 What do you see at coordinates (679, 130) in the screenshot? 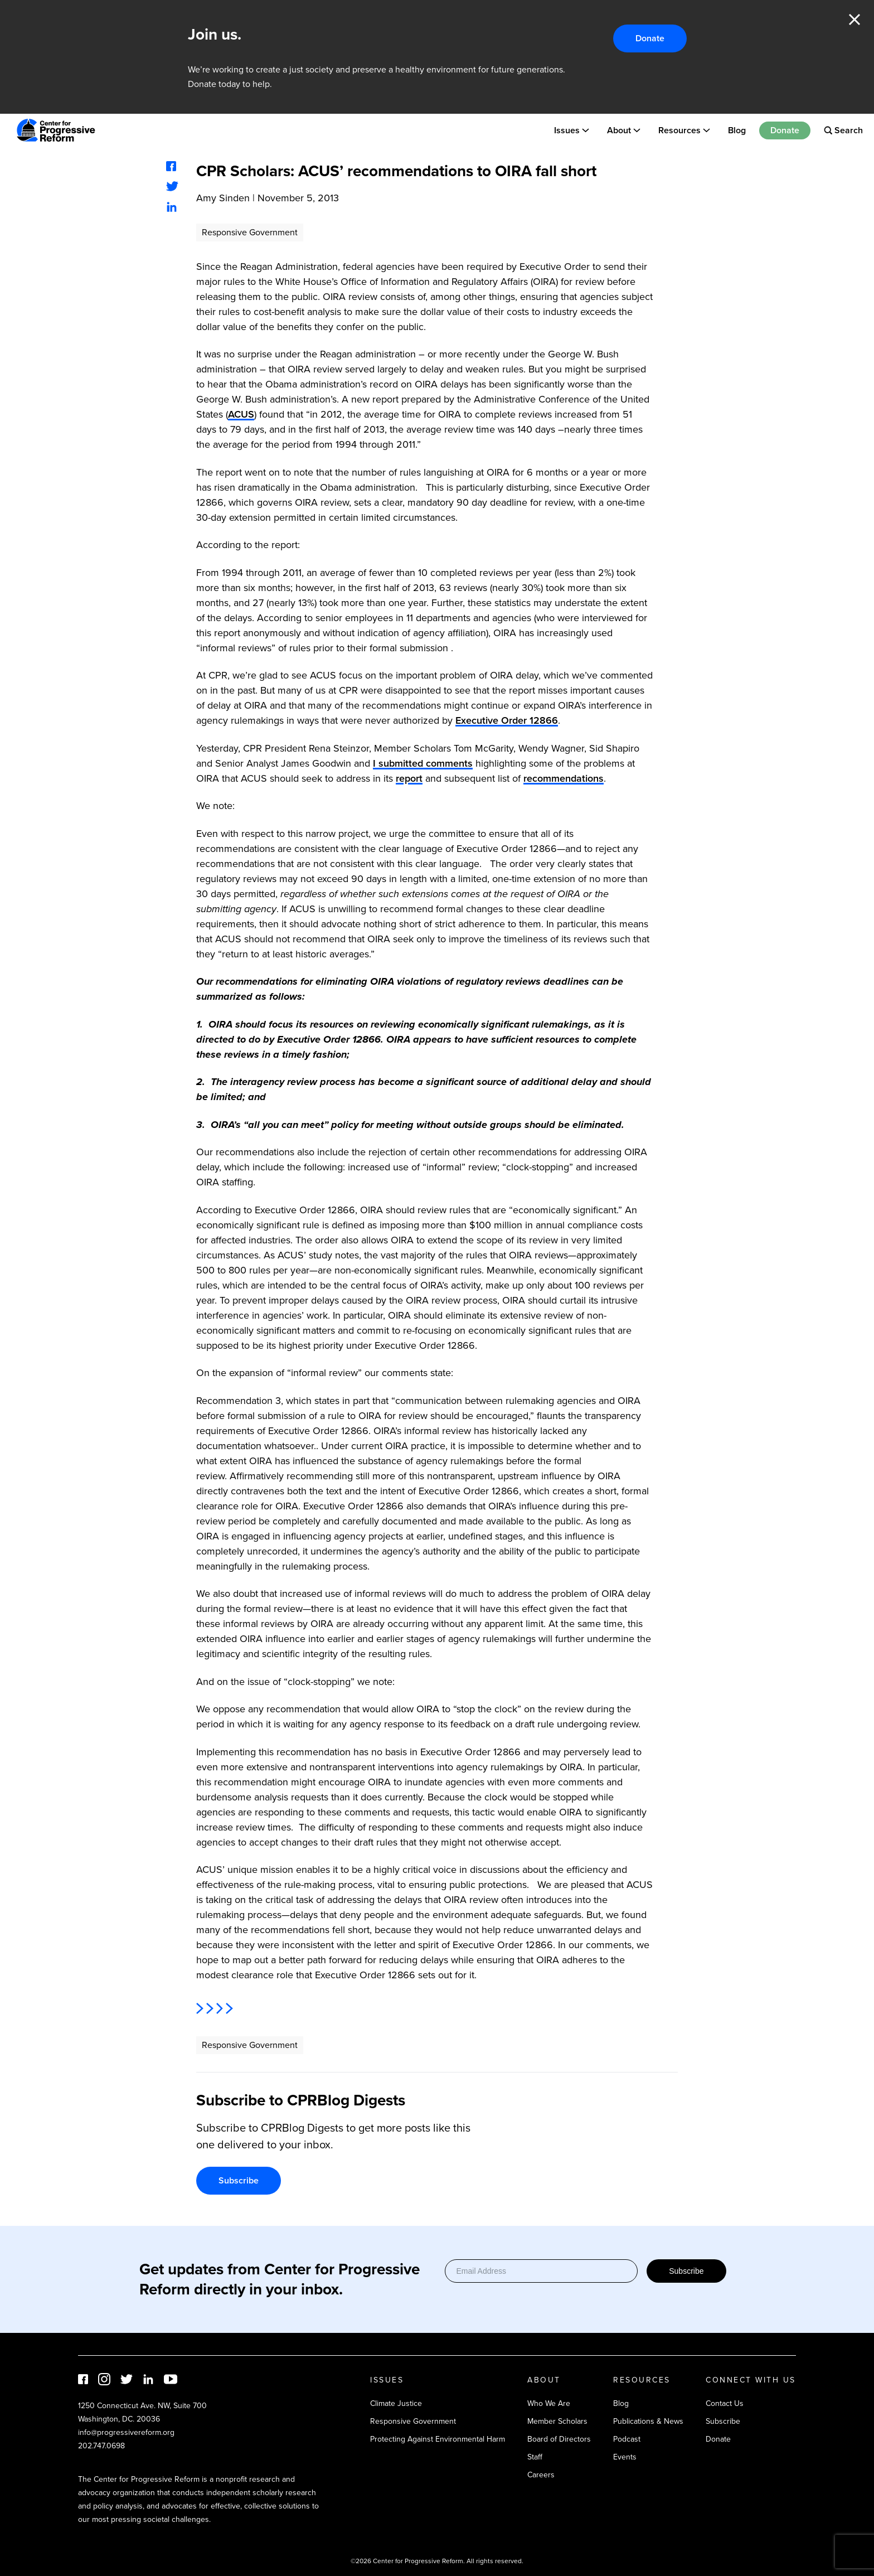
I see `Resources` at bounding box center [679, 130].